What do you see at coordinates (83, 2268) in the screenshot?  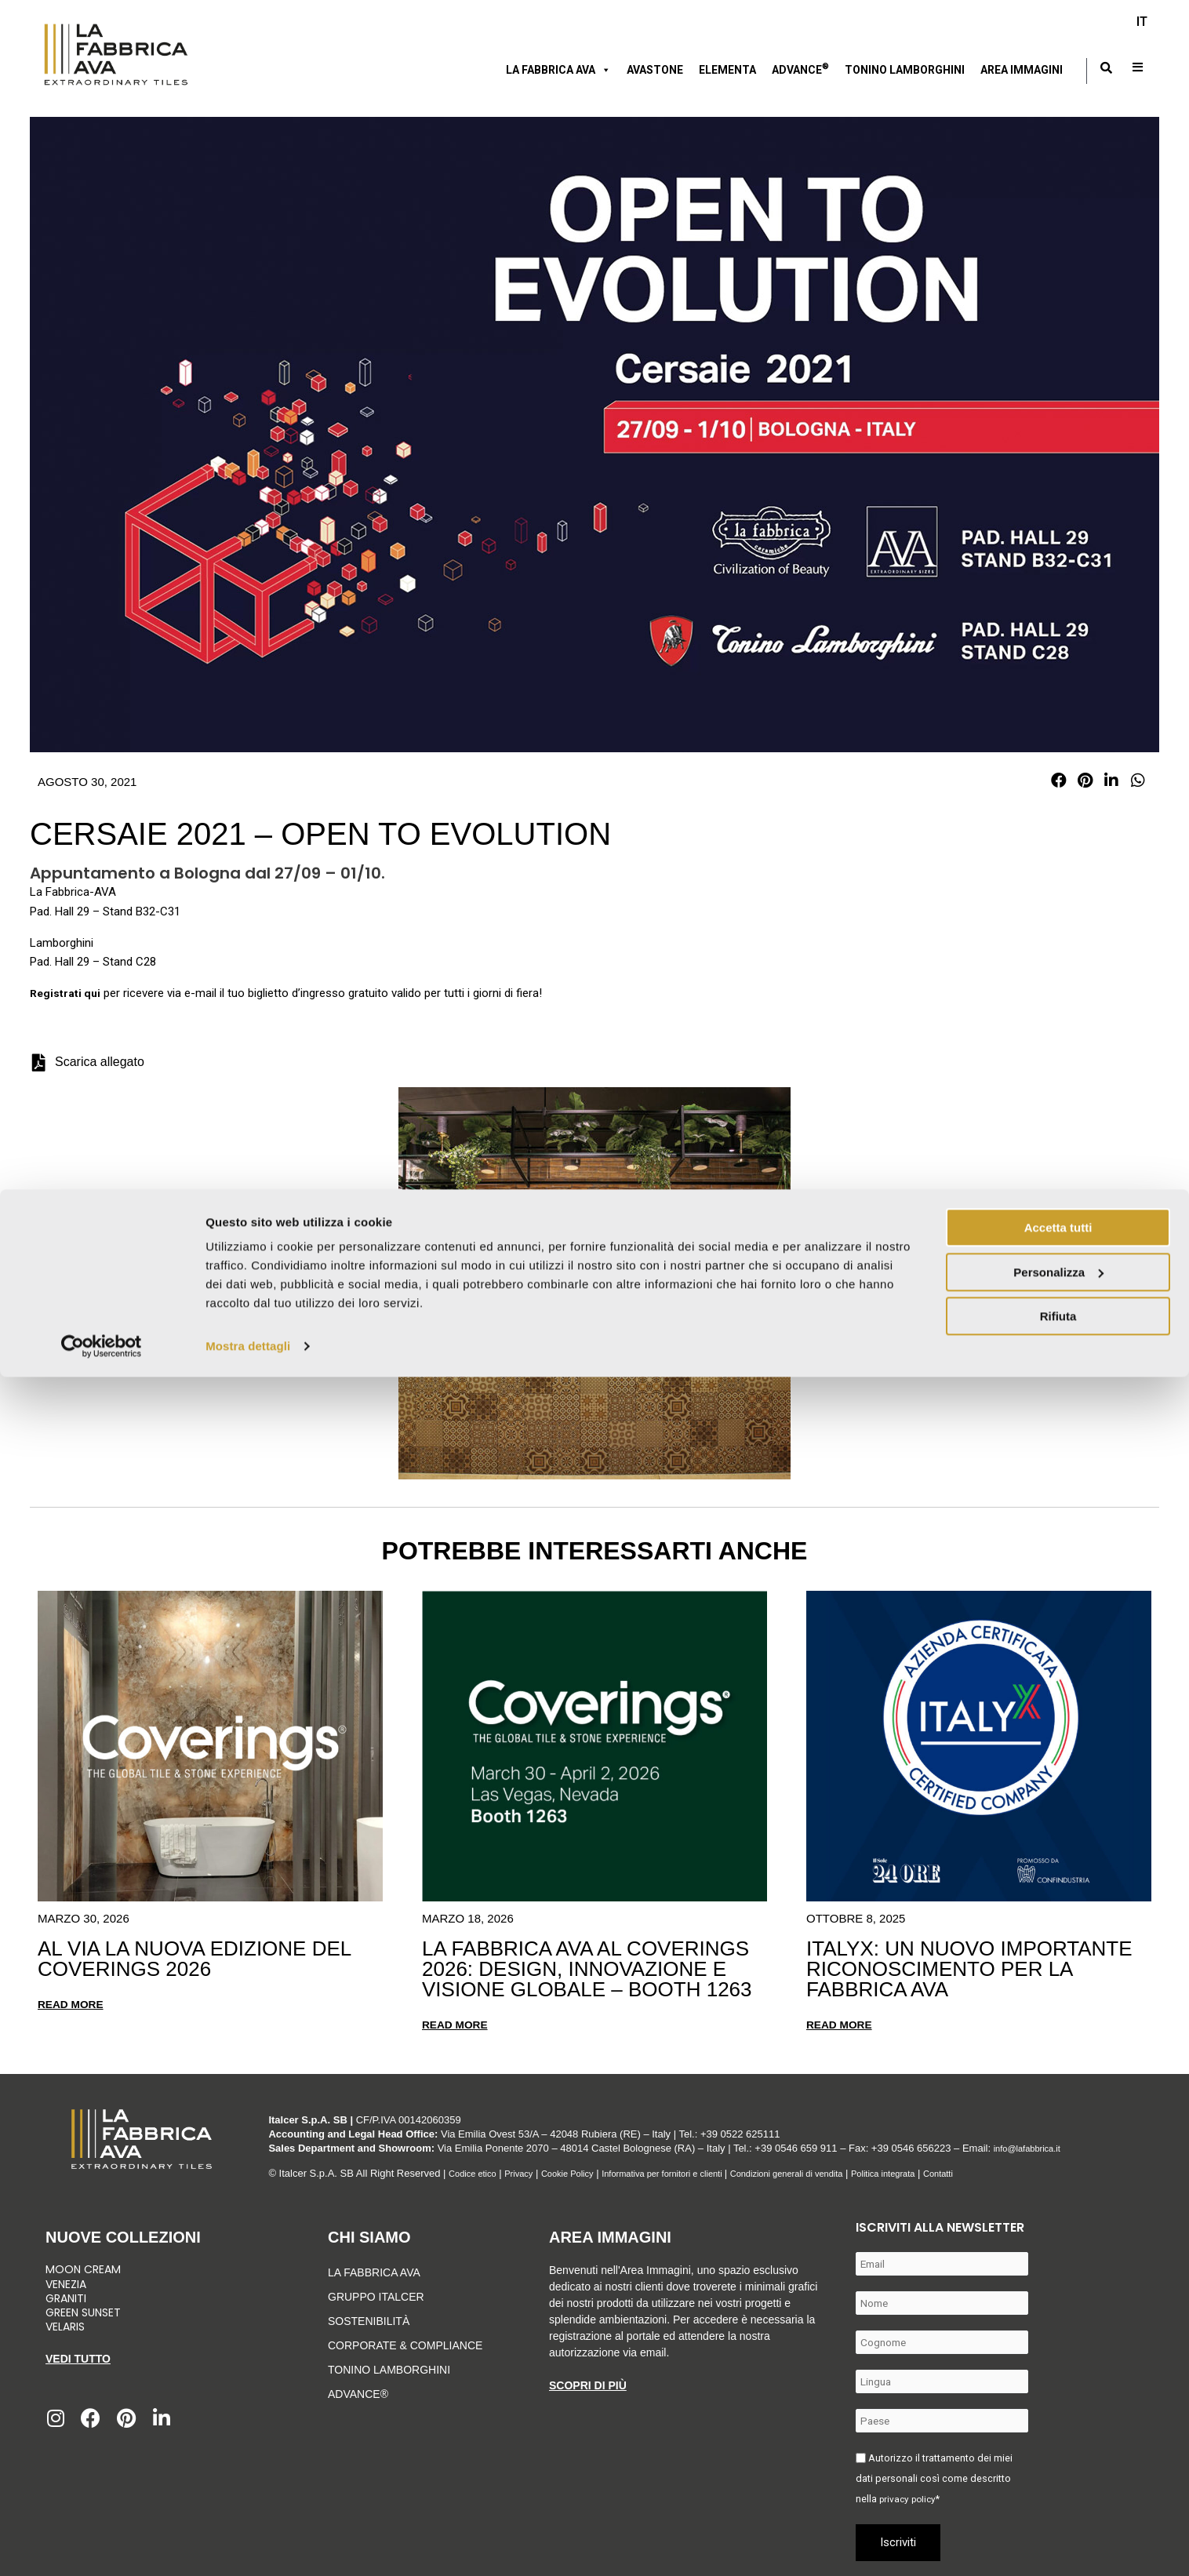 I see `Moon Cream` at bounding box center [83, 2268].